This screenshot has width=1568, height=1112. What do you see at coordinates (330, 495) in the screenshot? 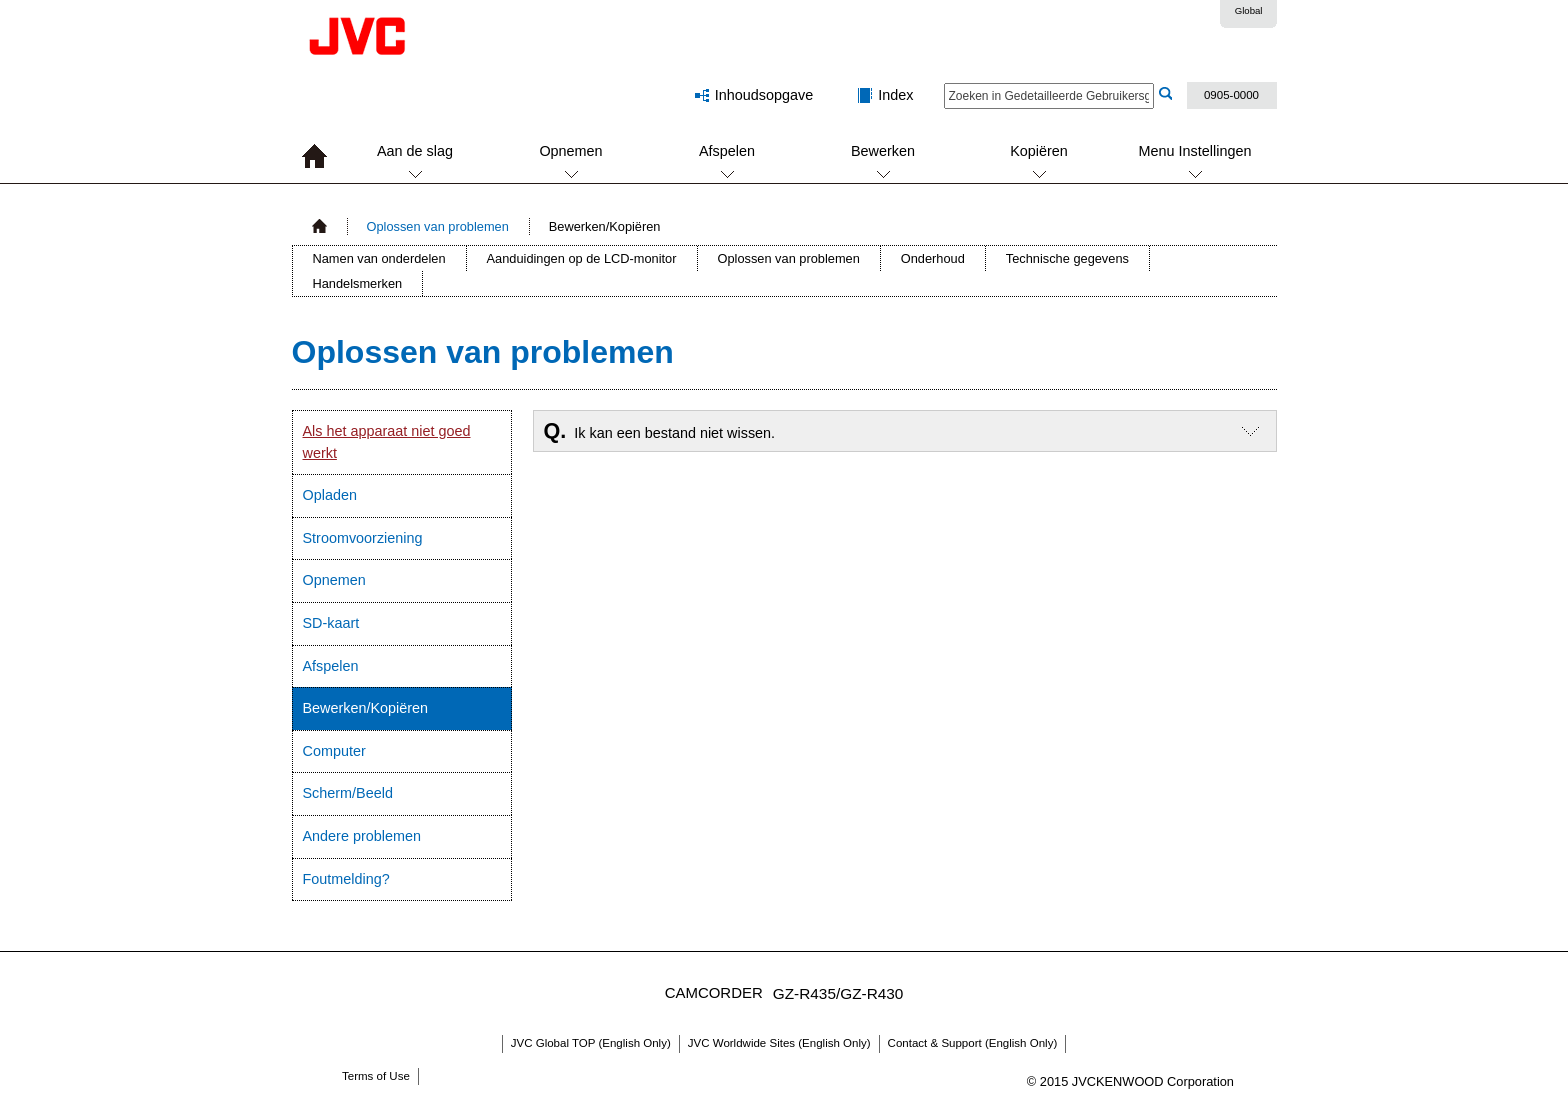
I see `Opladen` at bounding box center [330, 495].